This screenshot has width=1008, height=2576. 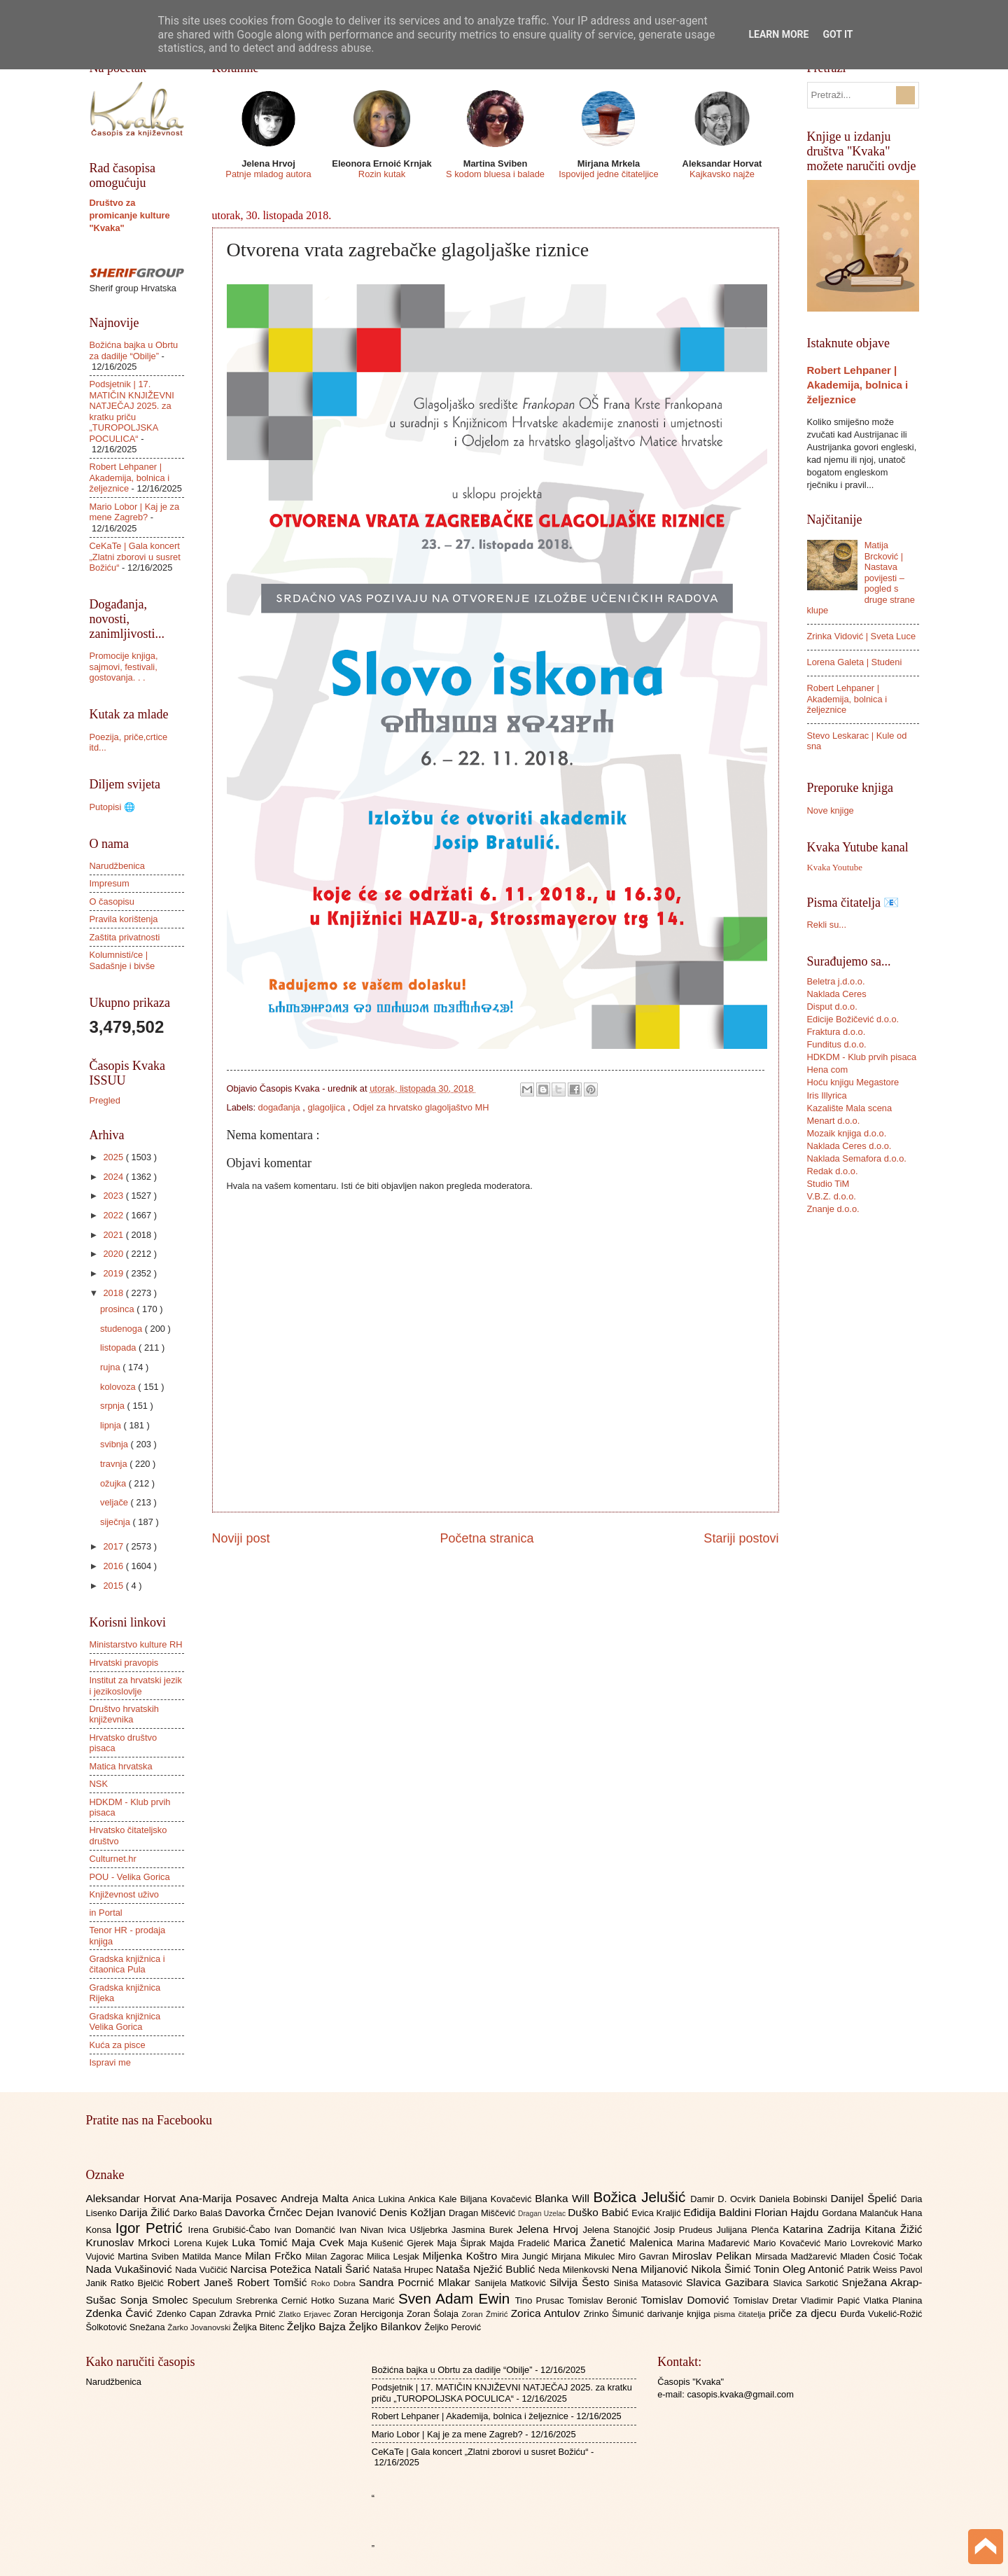 What do you see at coordinates (119, 1347) in the screenshot?
I see `listopada` at bounding box center [119, 1347].